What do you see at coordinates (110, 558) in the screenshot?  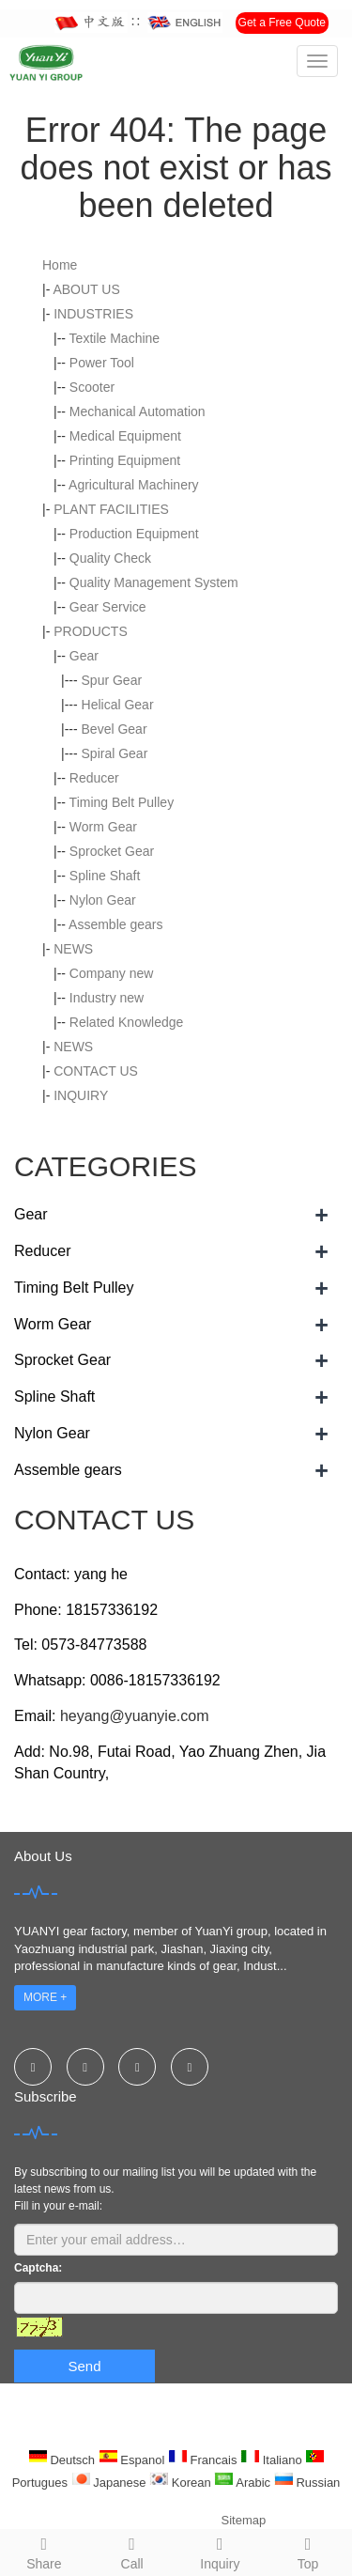 I see `Quality Check` at bounding box center [110, 558].